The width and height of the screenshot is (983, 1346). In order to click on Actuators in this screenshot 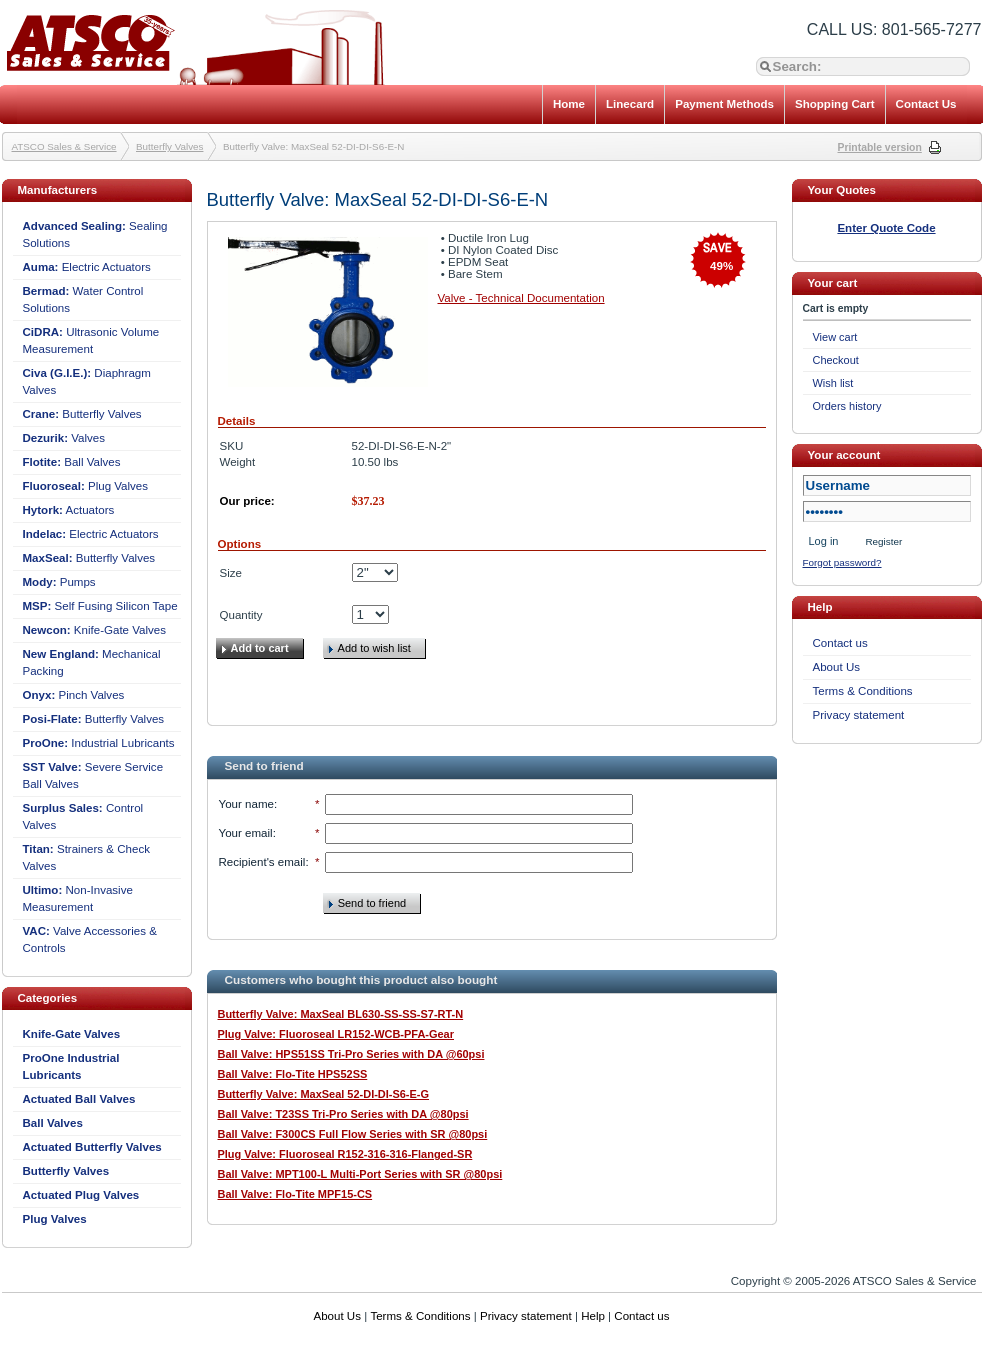, I will do `click(69, 510)`.